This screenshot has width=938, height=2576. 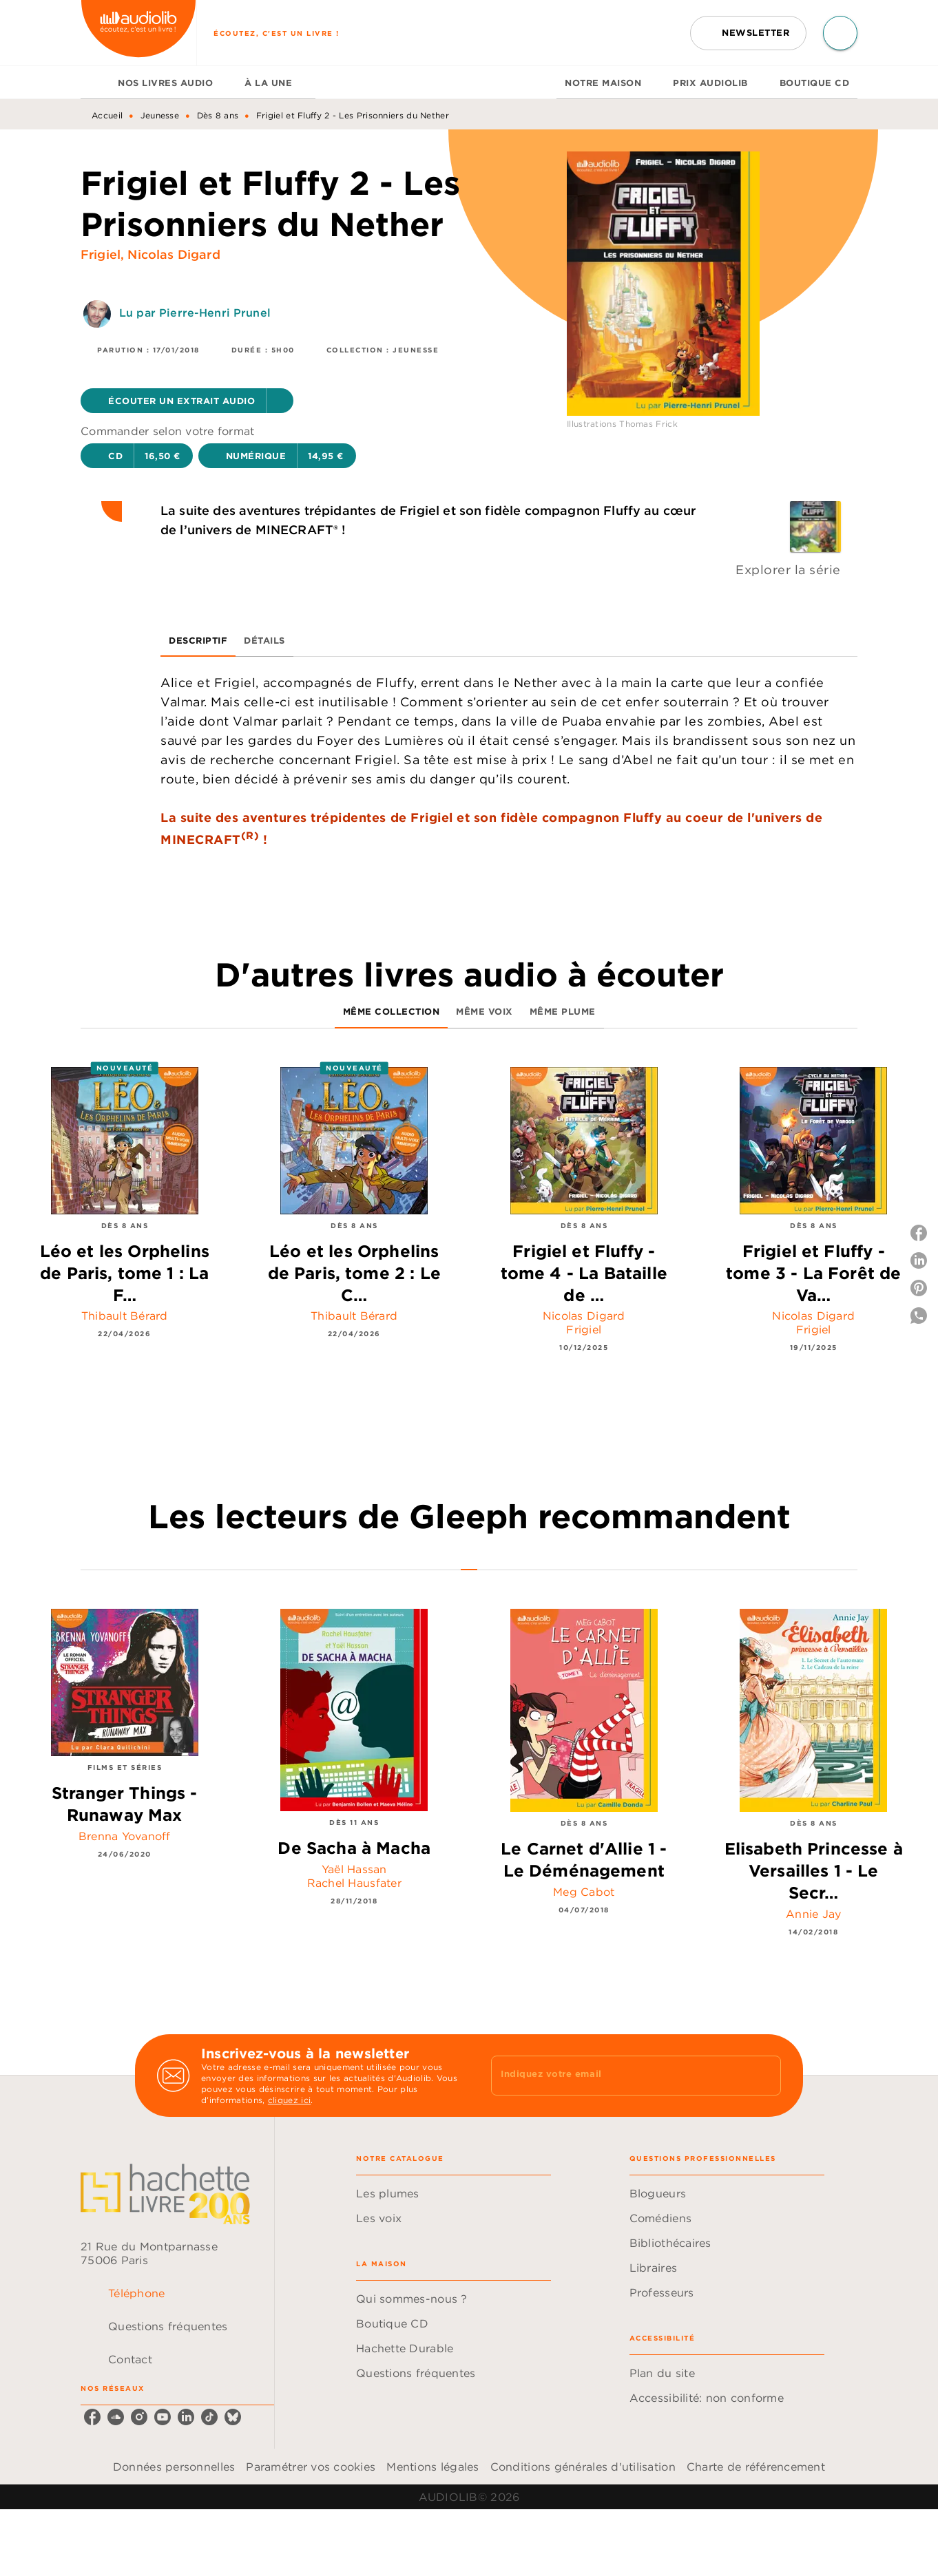 I want to click on [bluesky], so click(x=232, y=2417).